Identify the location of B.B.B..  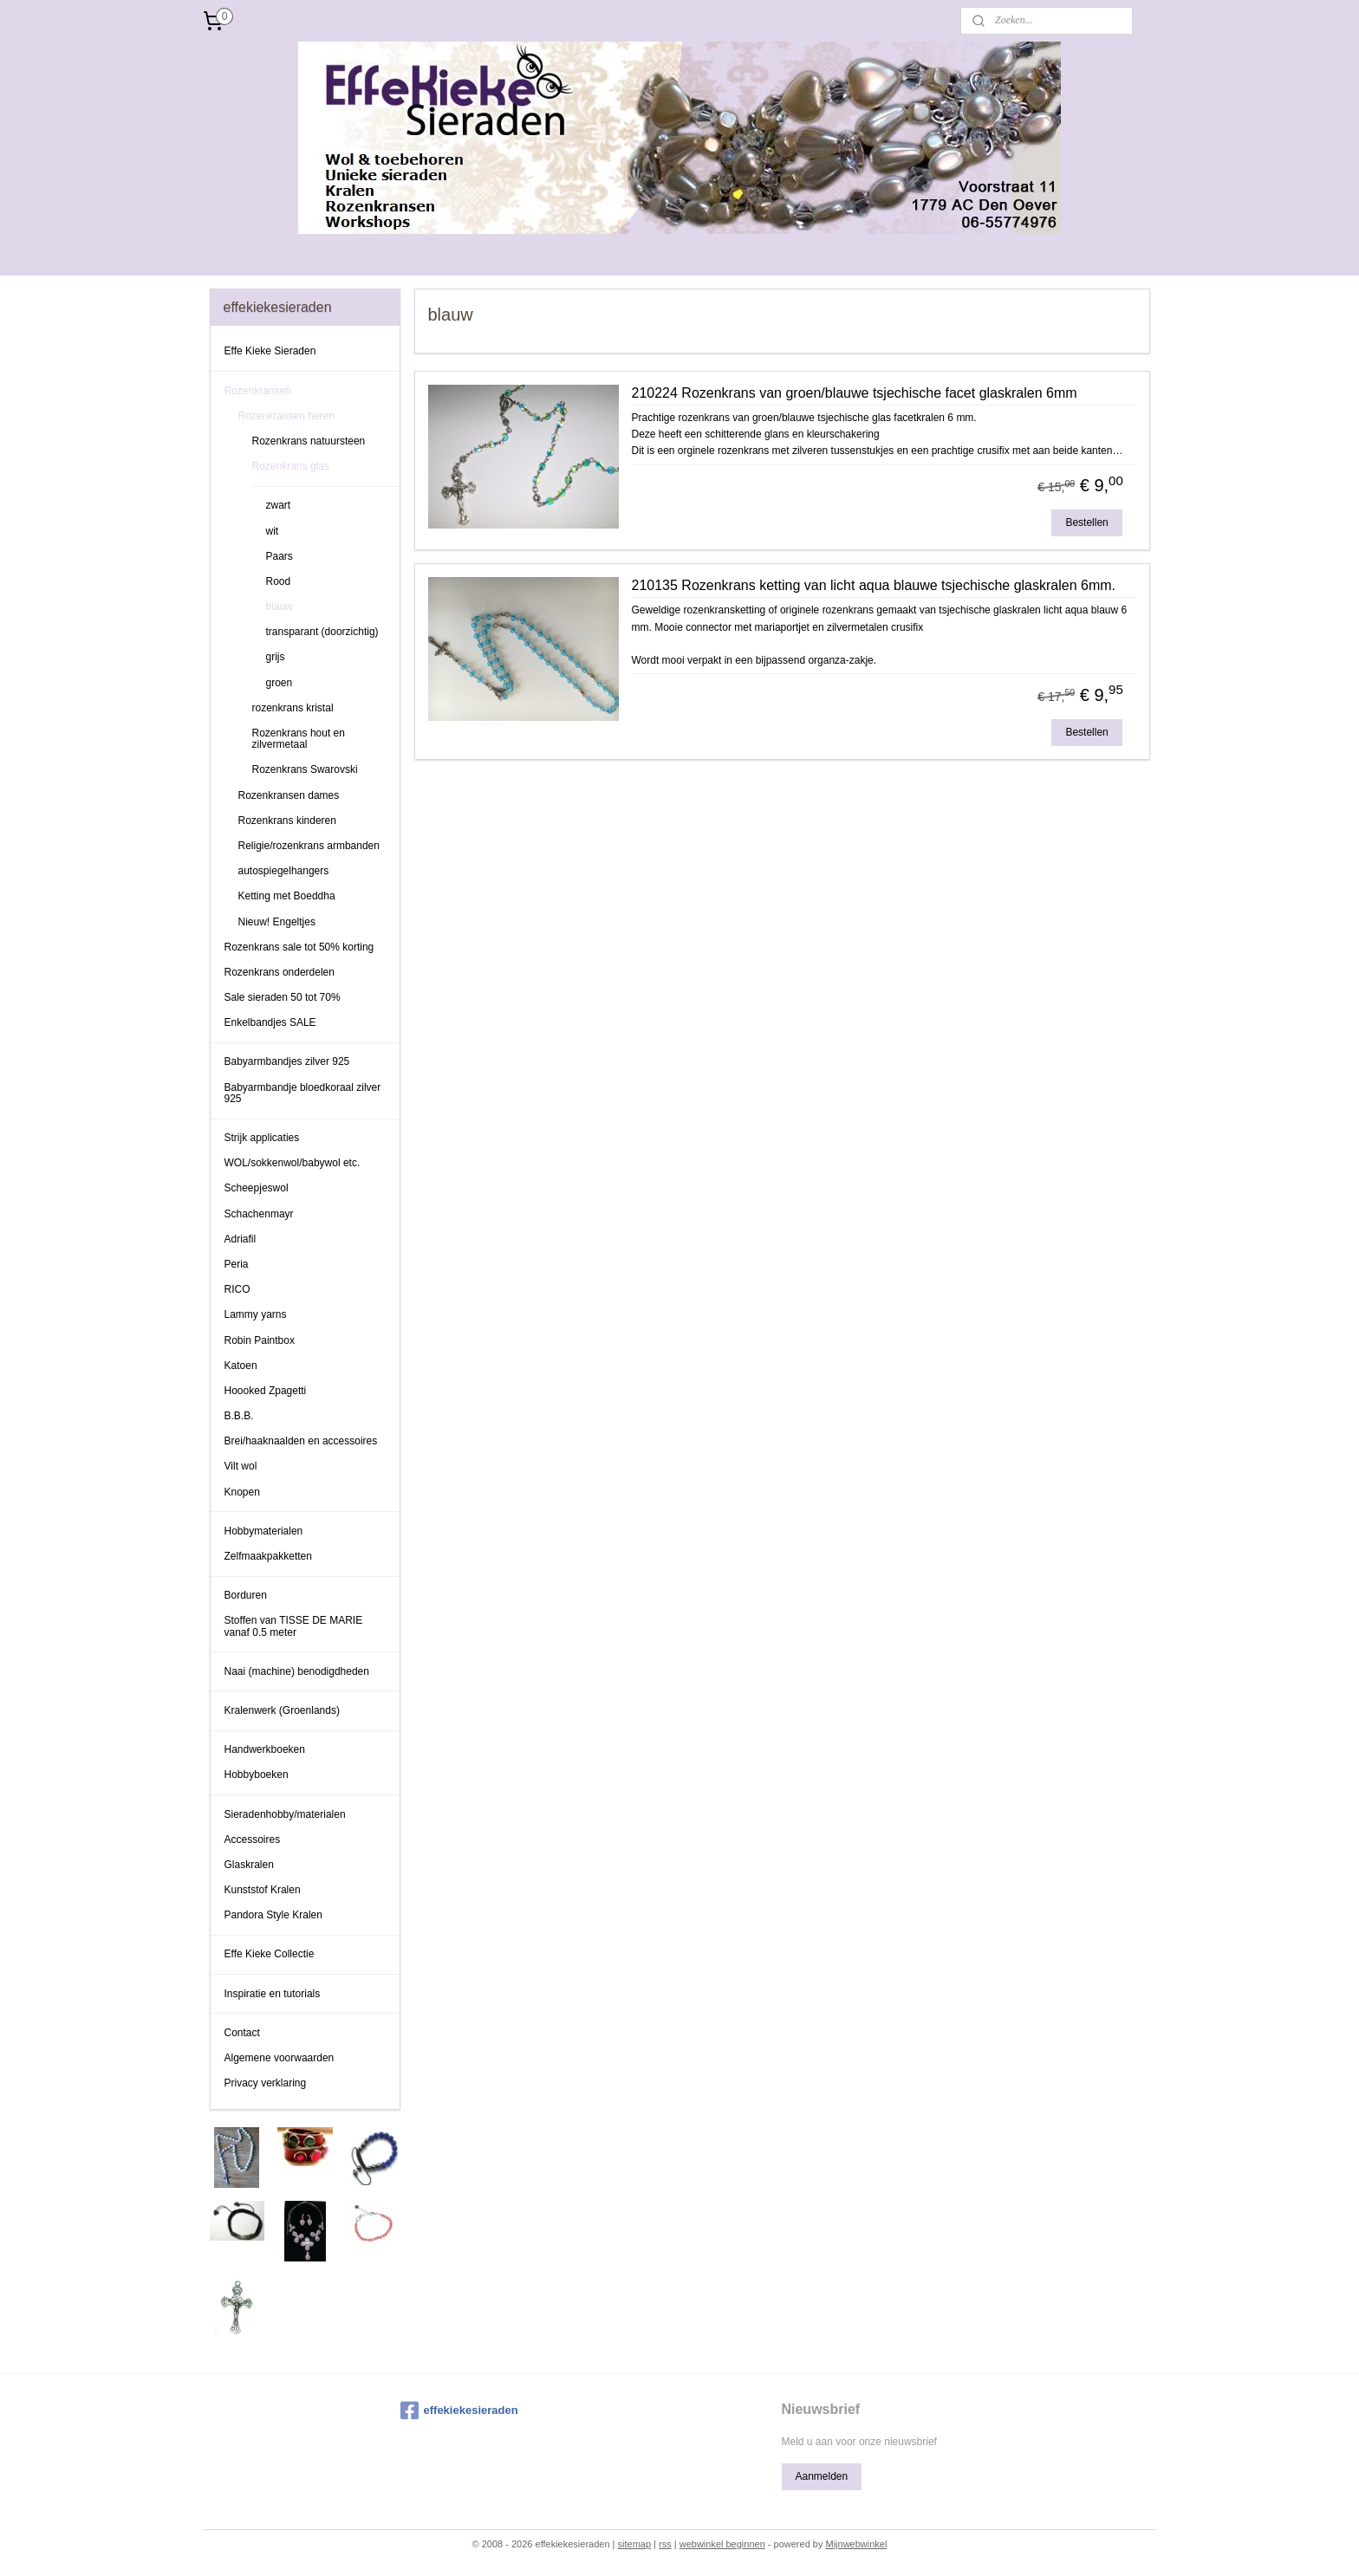
(239, 1416).